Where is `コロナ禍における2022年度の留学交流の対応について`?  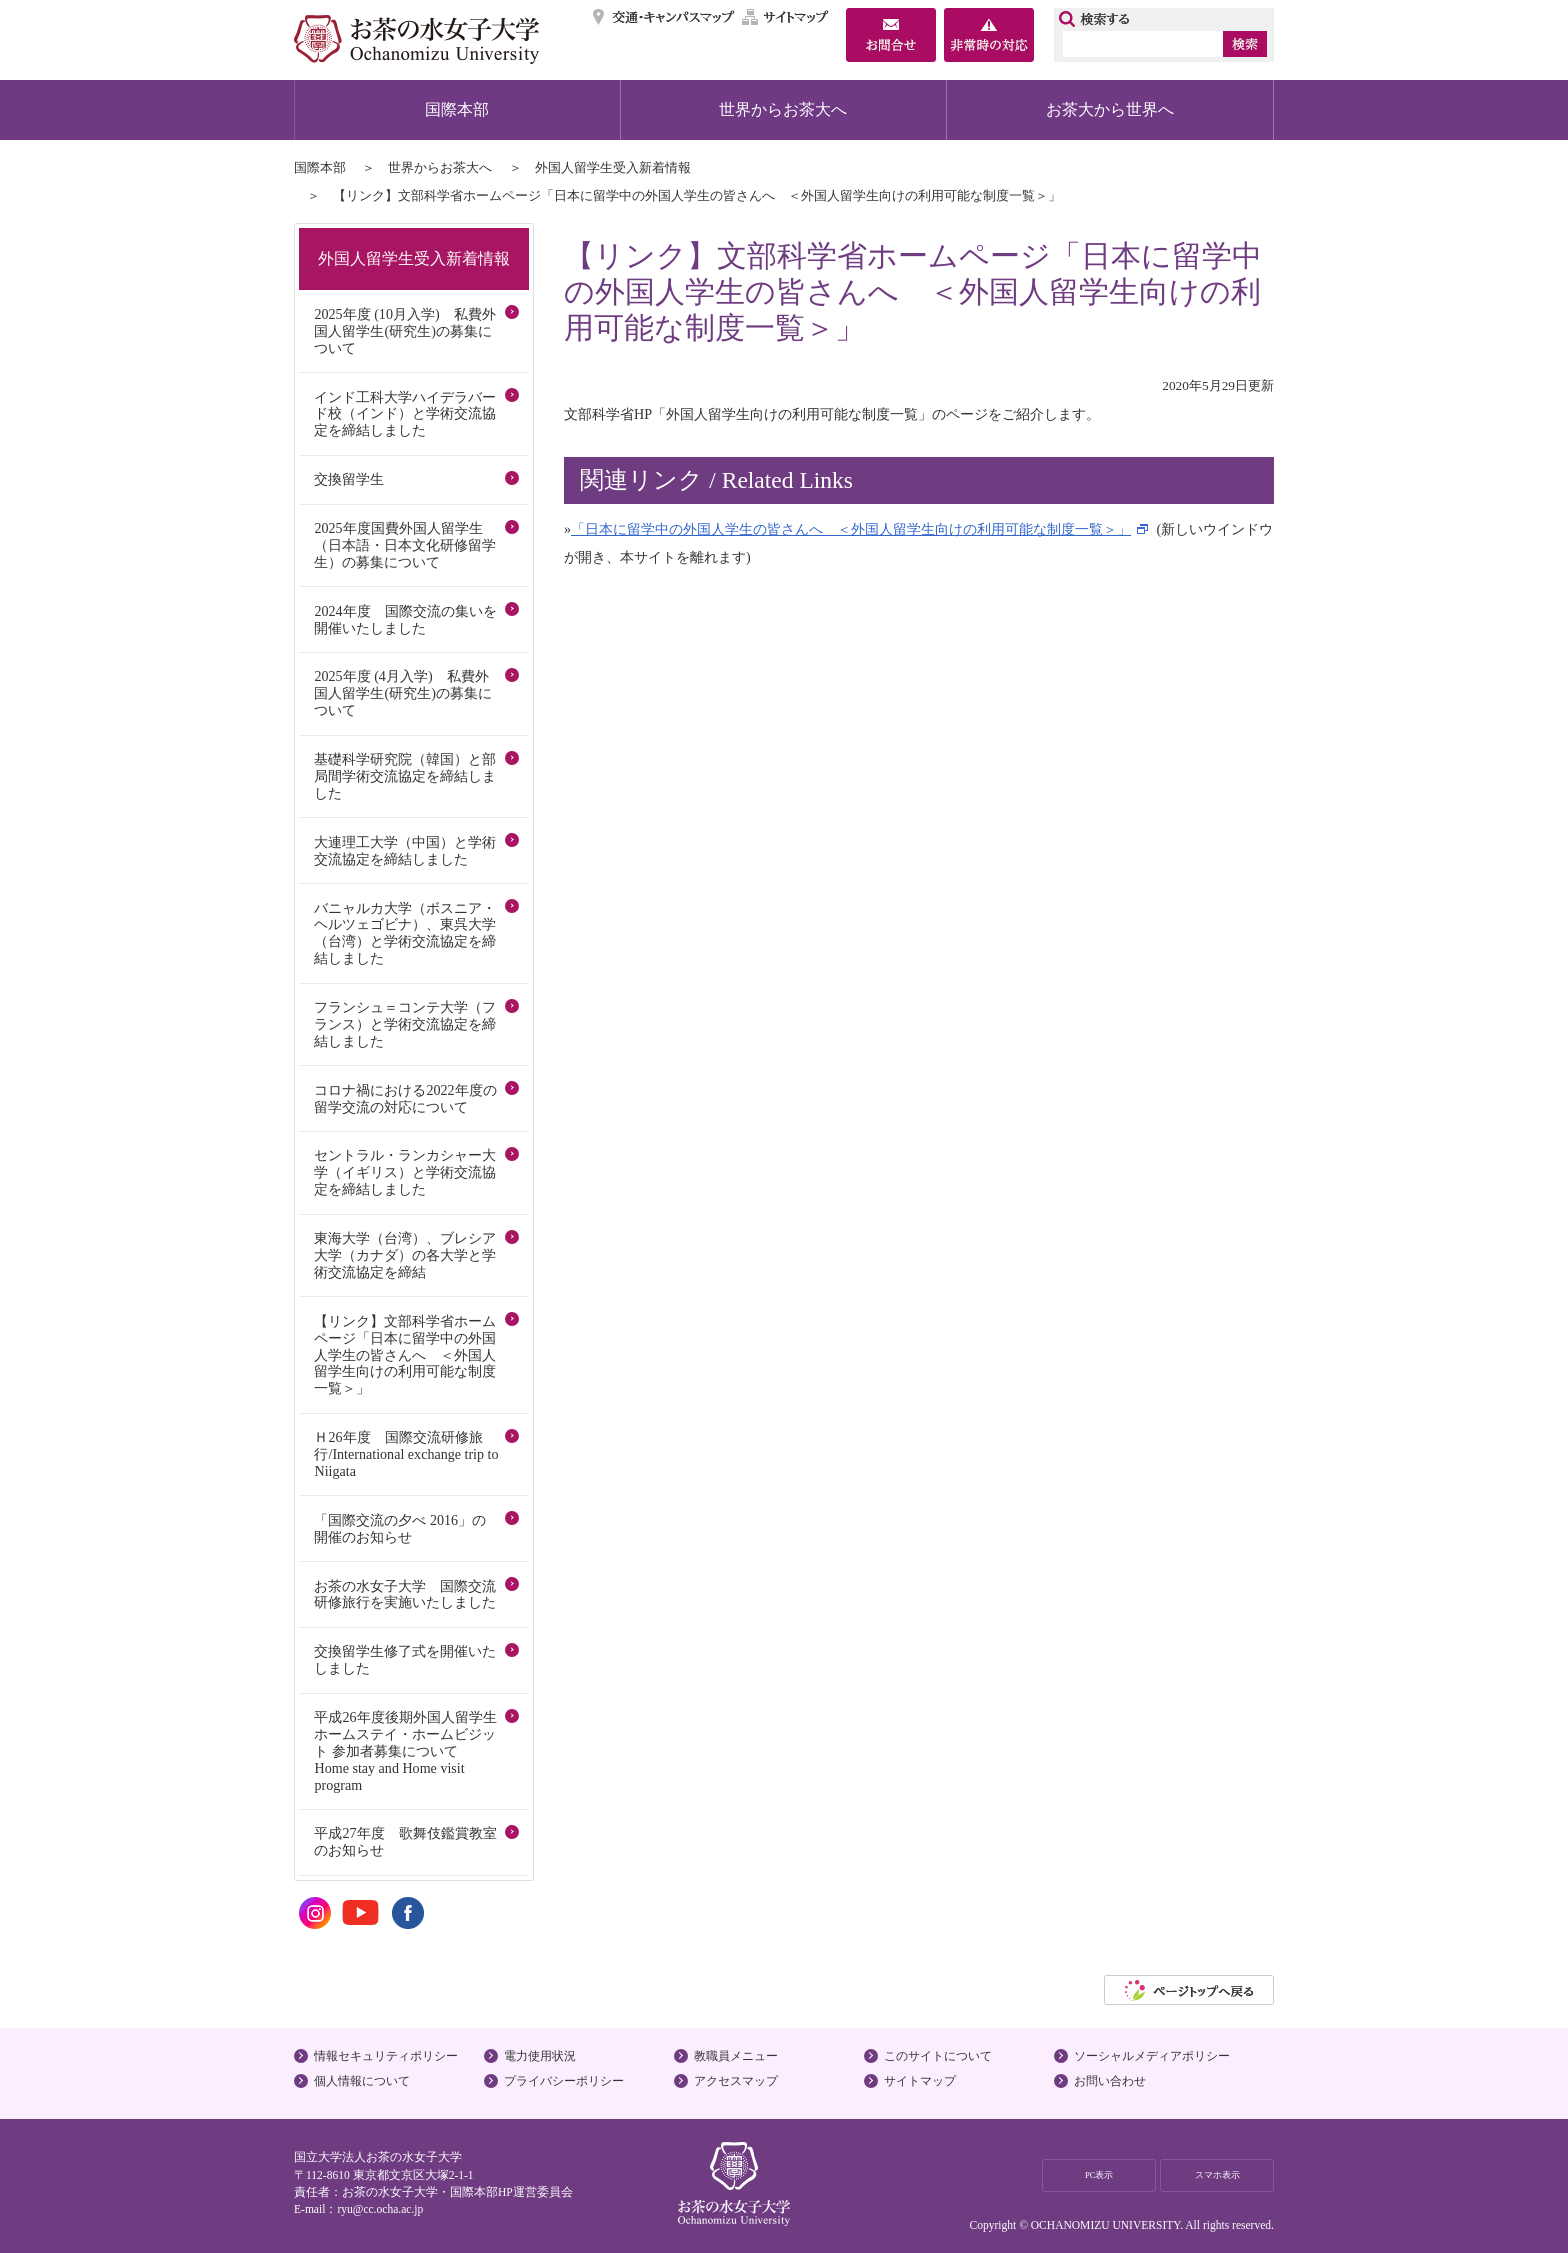 コロナ禍における2022年度の留学交流の対応について is located at coordinates (405, 1098).